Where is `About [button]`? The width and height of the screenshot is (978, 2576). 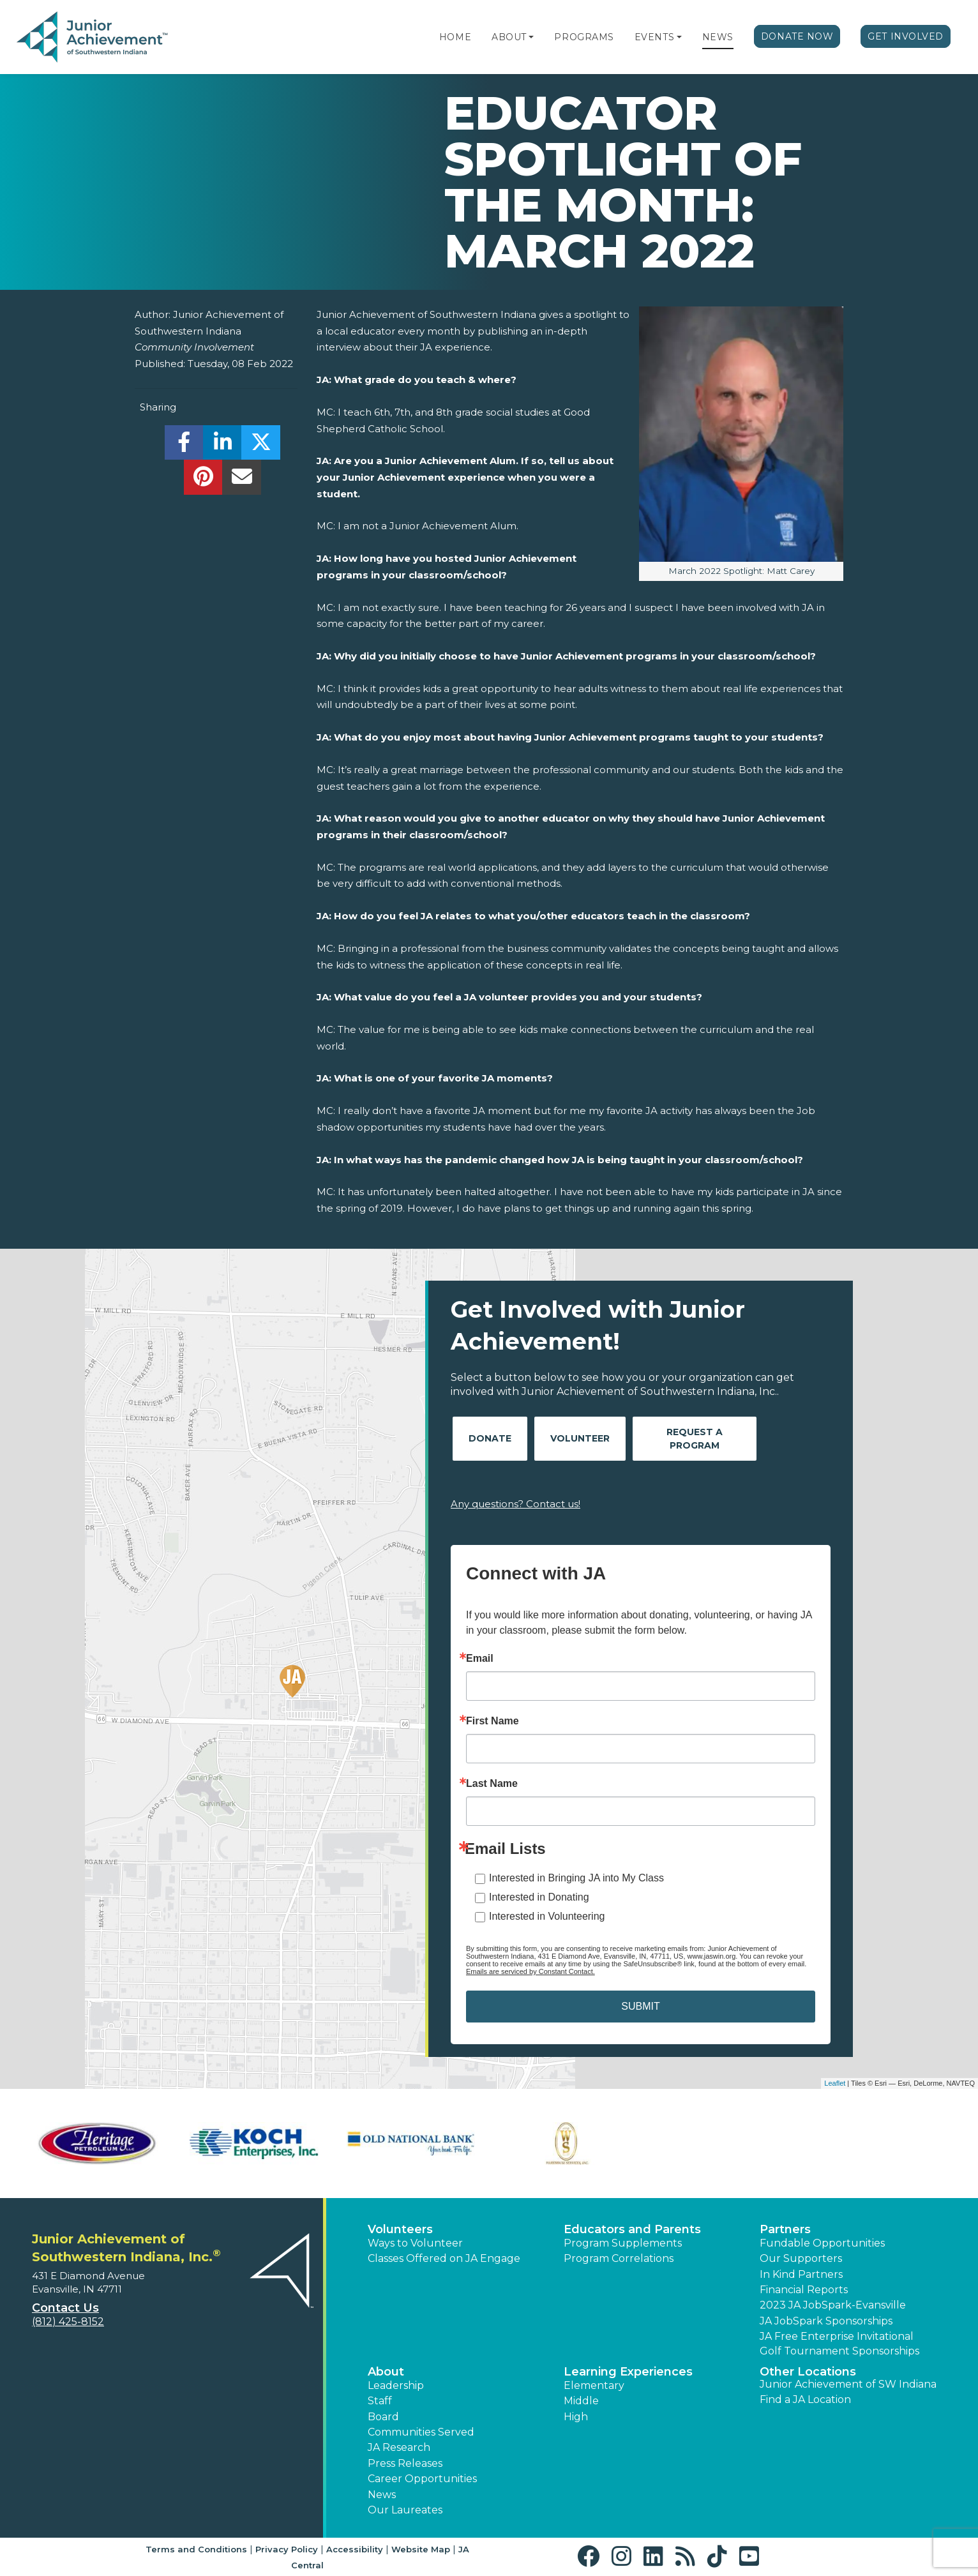 About [button] is located at coordinates (386, 2371).